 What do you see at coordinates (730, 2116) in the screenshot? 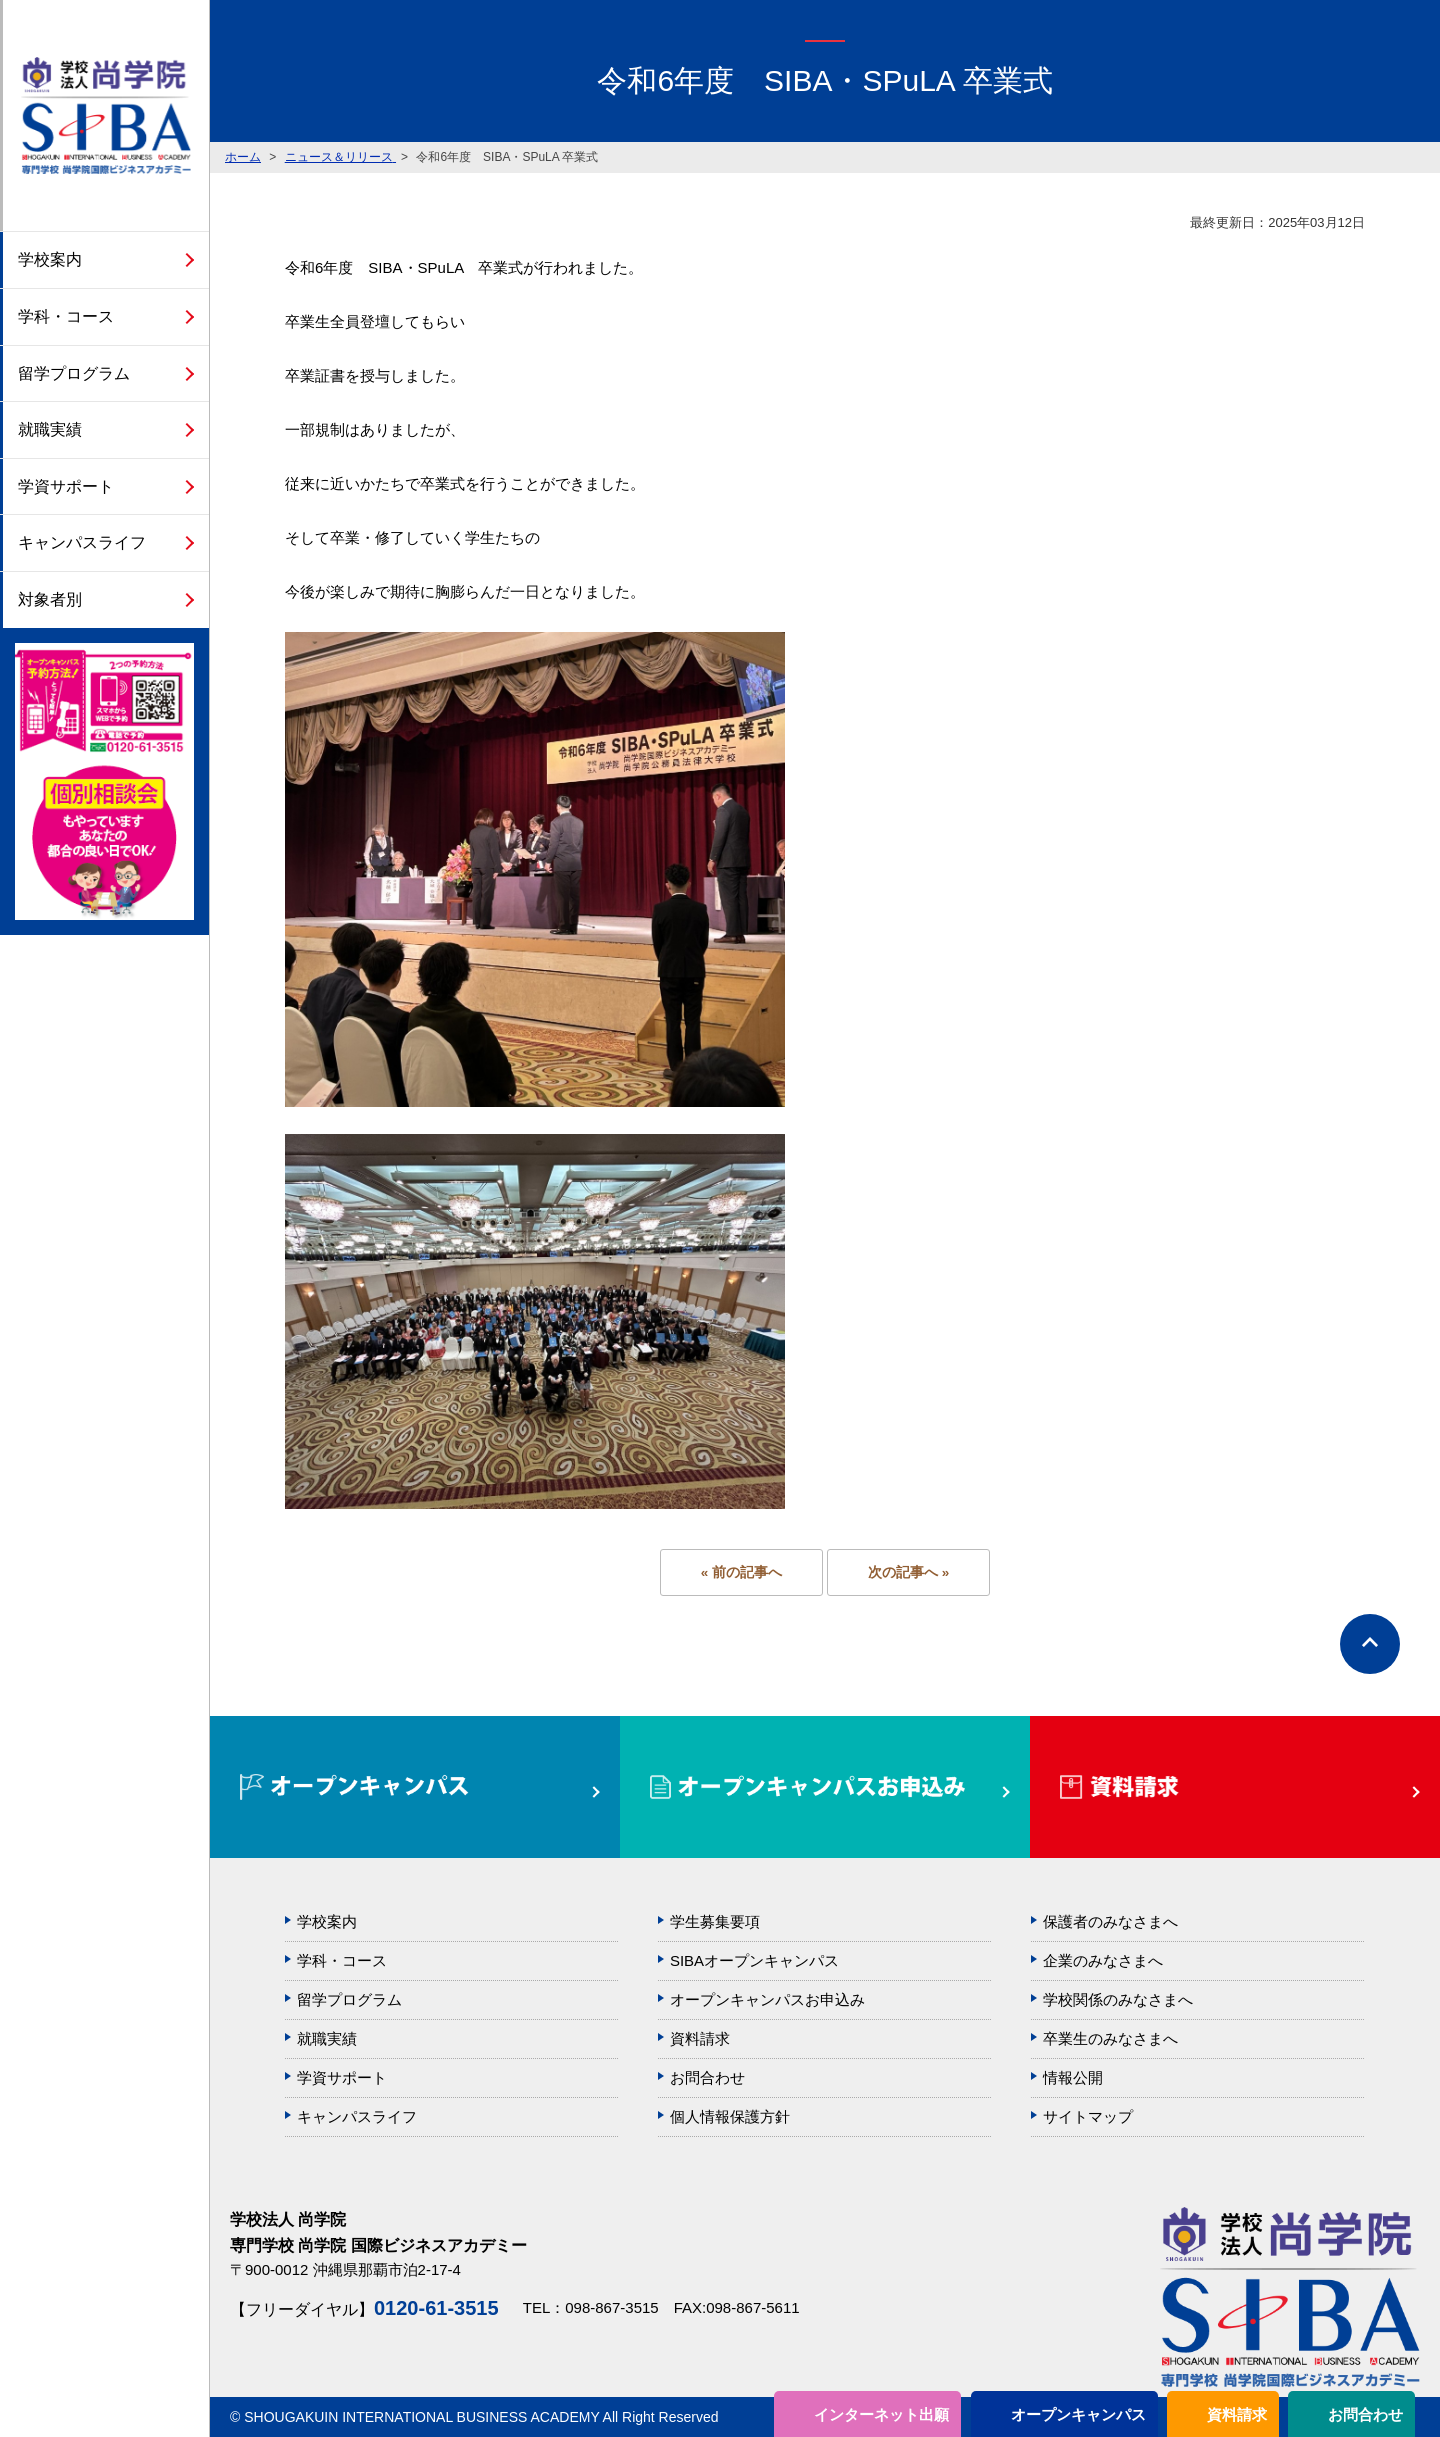
I see `個人情報保護方針` at bounding box center [730, 2116].